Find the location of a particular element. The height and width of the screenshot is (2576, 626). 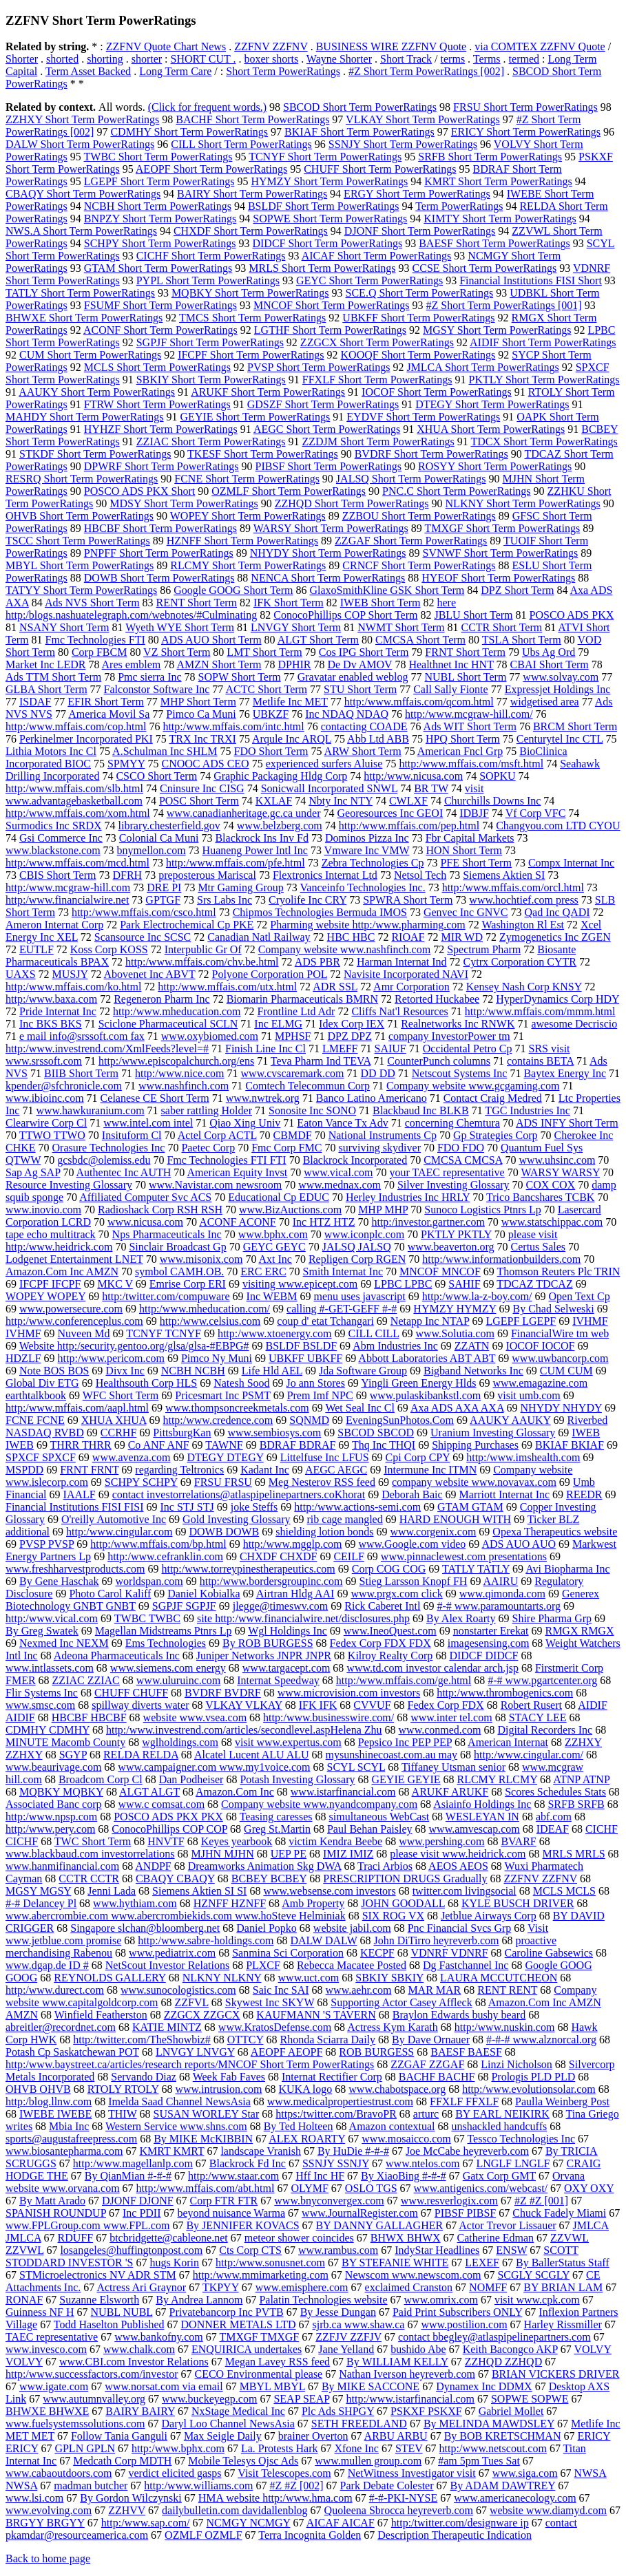

JOHN GOODALL is located at coordinates (403, 1903).